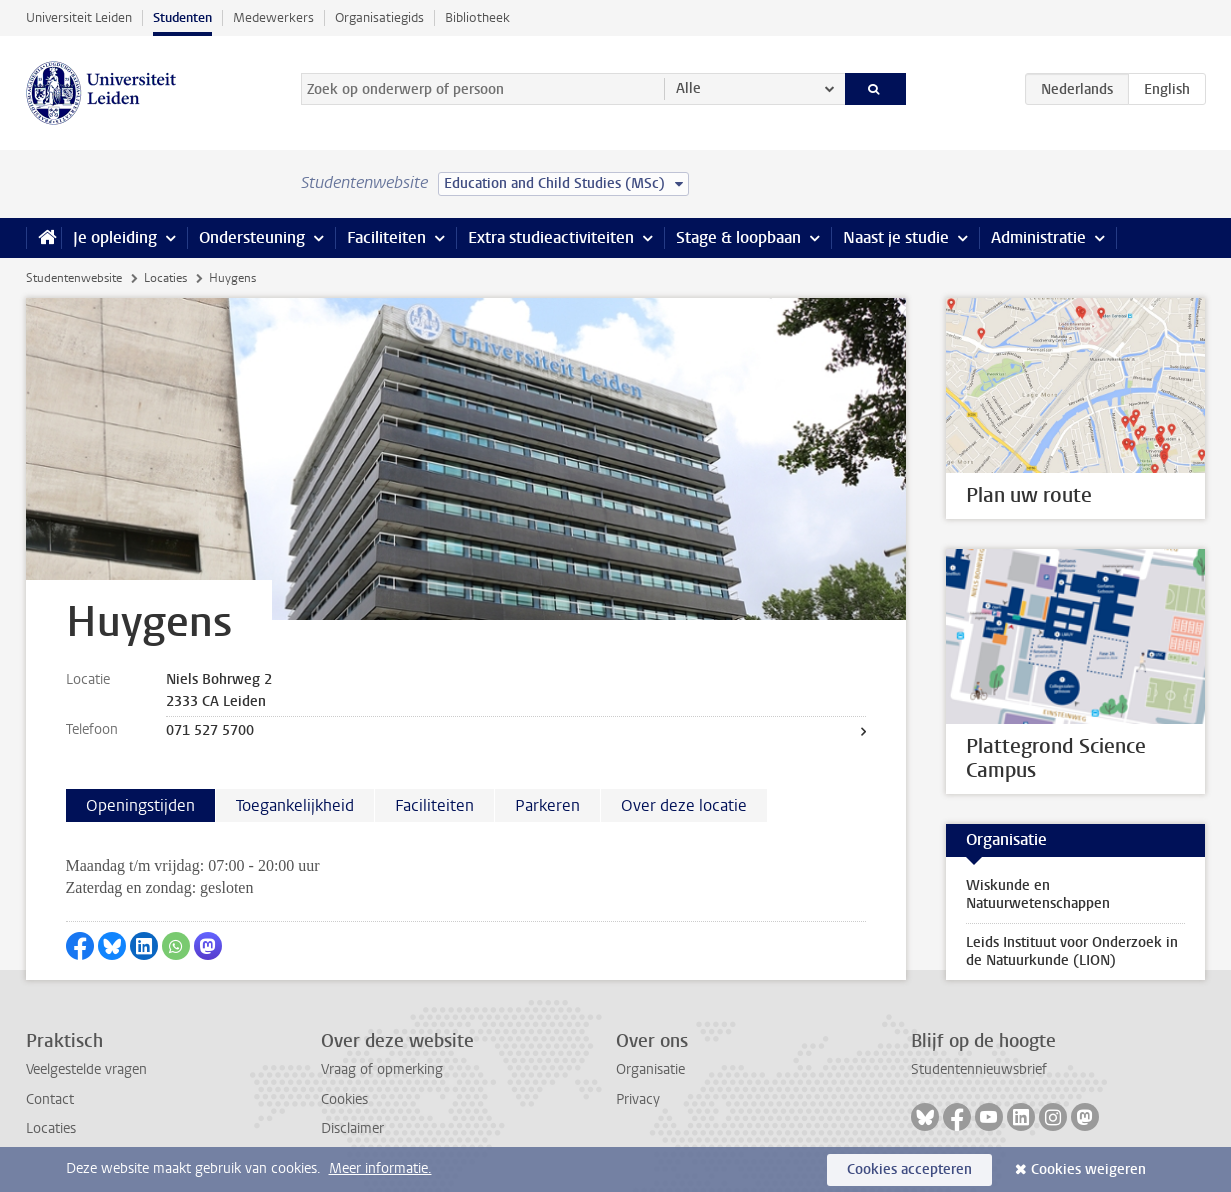 Image resolution: width=1231 pixels, height=1192 pixels. Describe the element at coordinates (50, 1099) in the screenshot. I see `Contact` at that location.